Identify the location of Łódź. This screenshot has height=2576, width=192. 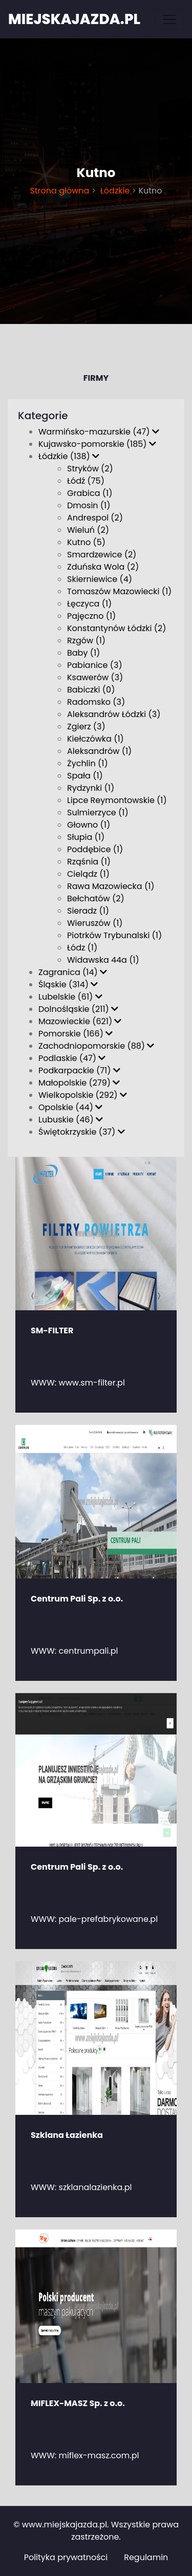
(85, 481).